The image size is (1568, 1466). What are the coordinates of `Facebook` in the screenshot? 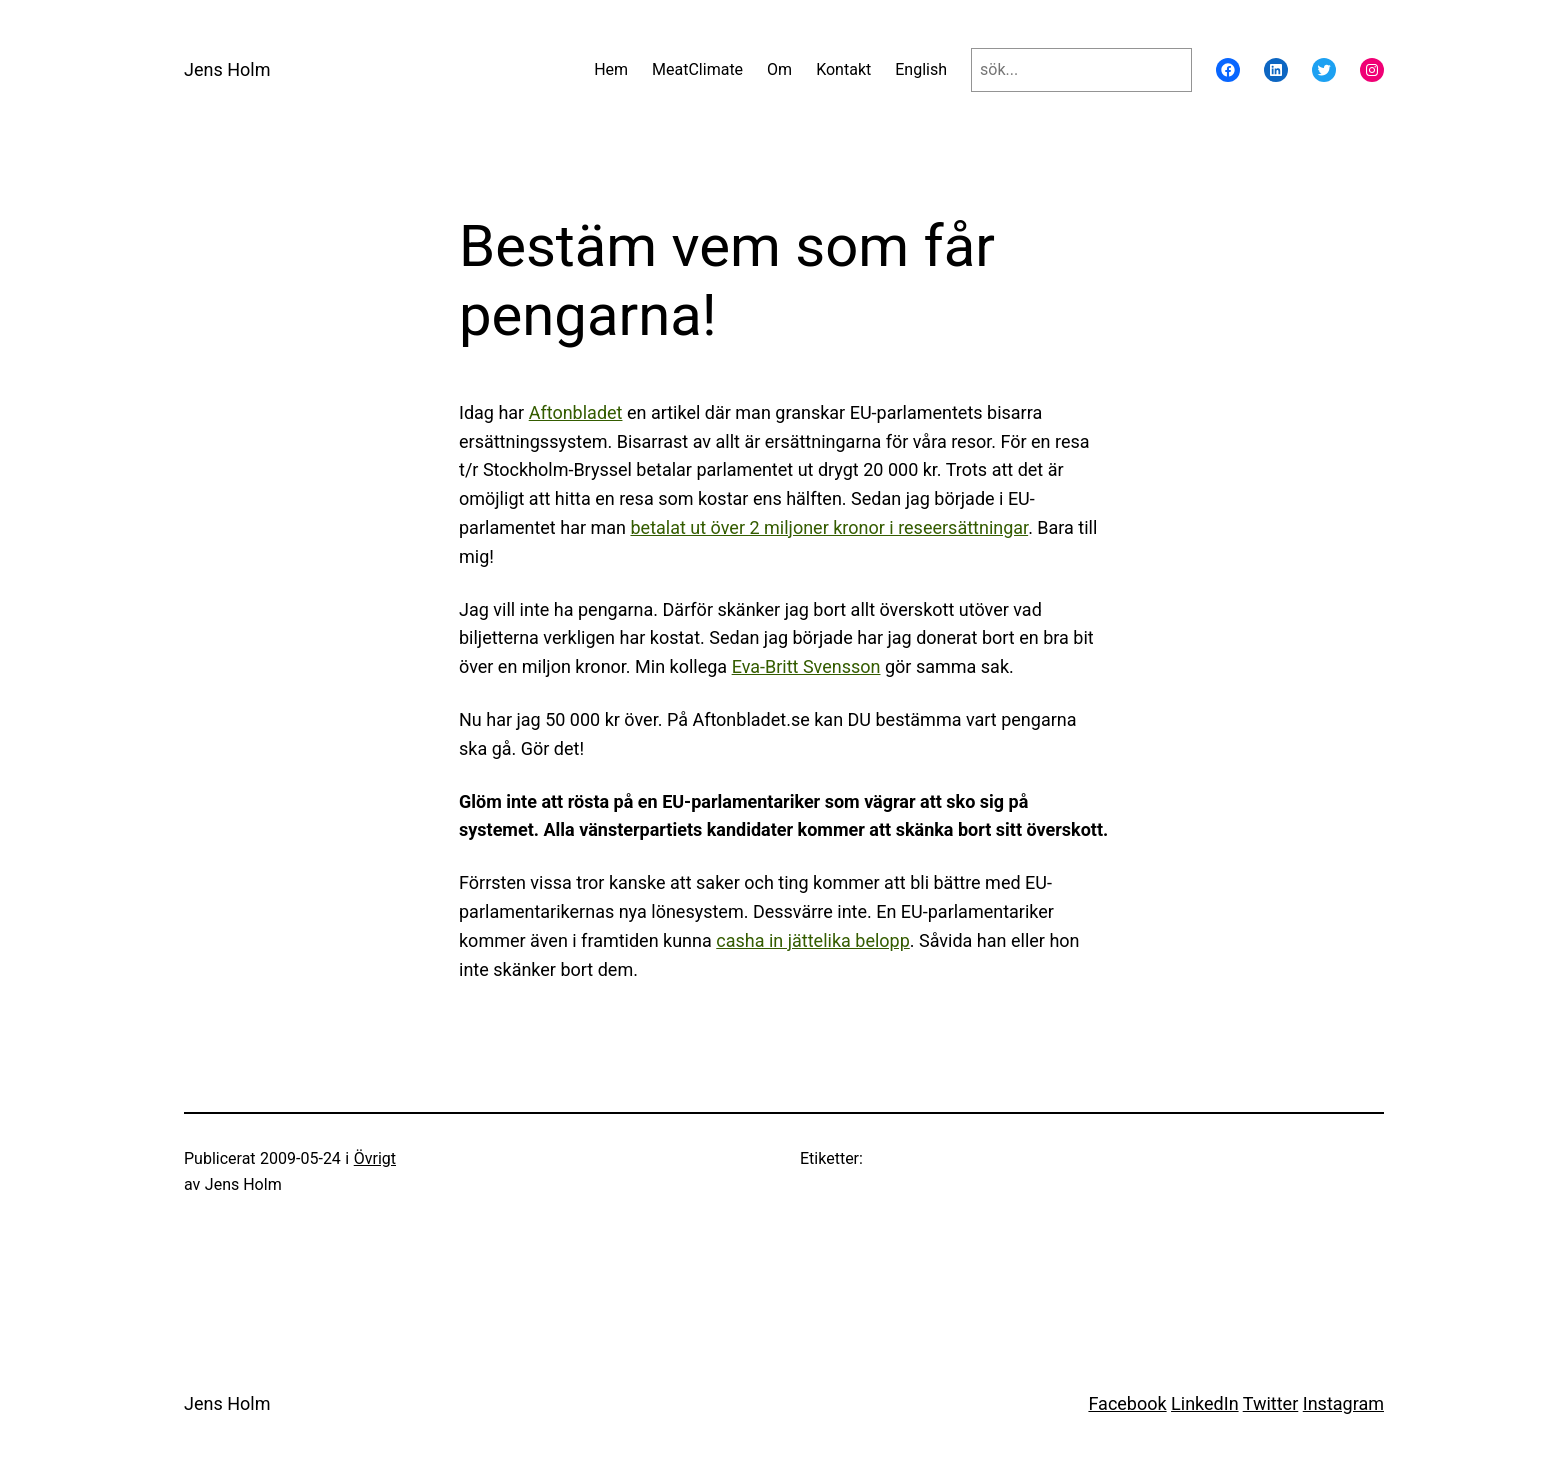 It's located at (1127, 1403).